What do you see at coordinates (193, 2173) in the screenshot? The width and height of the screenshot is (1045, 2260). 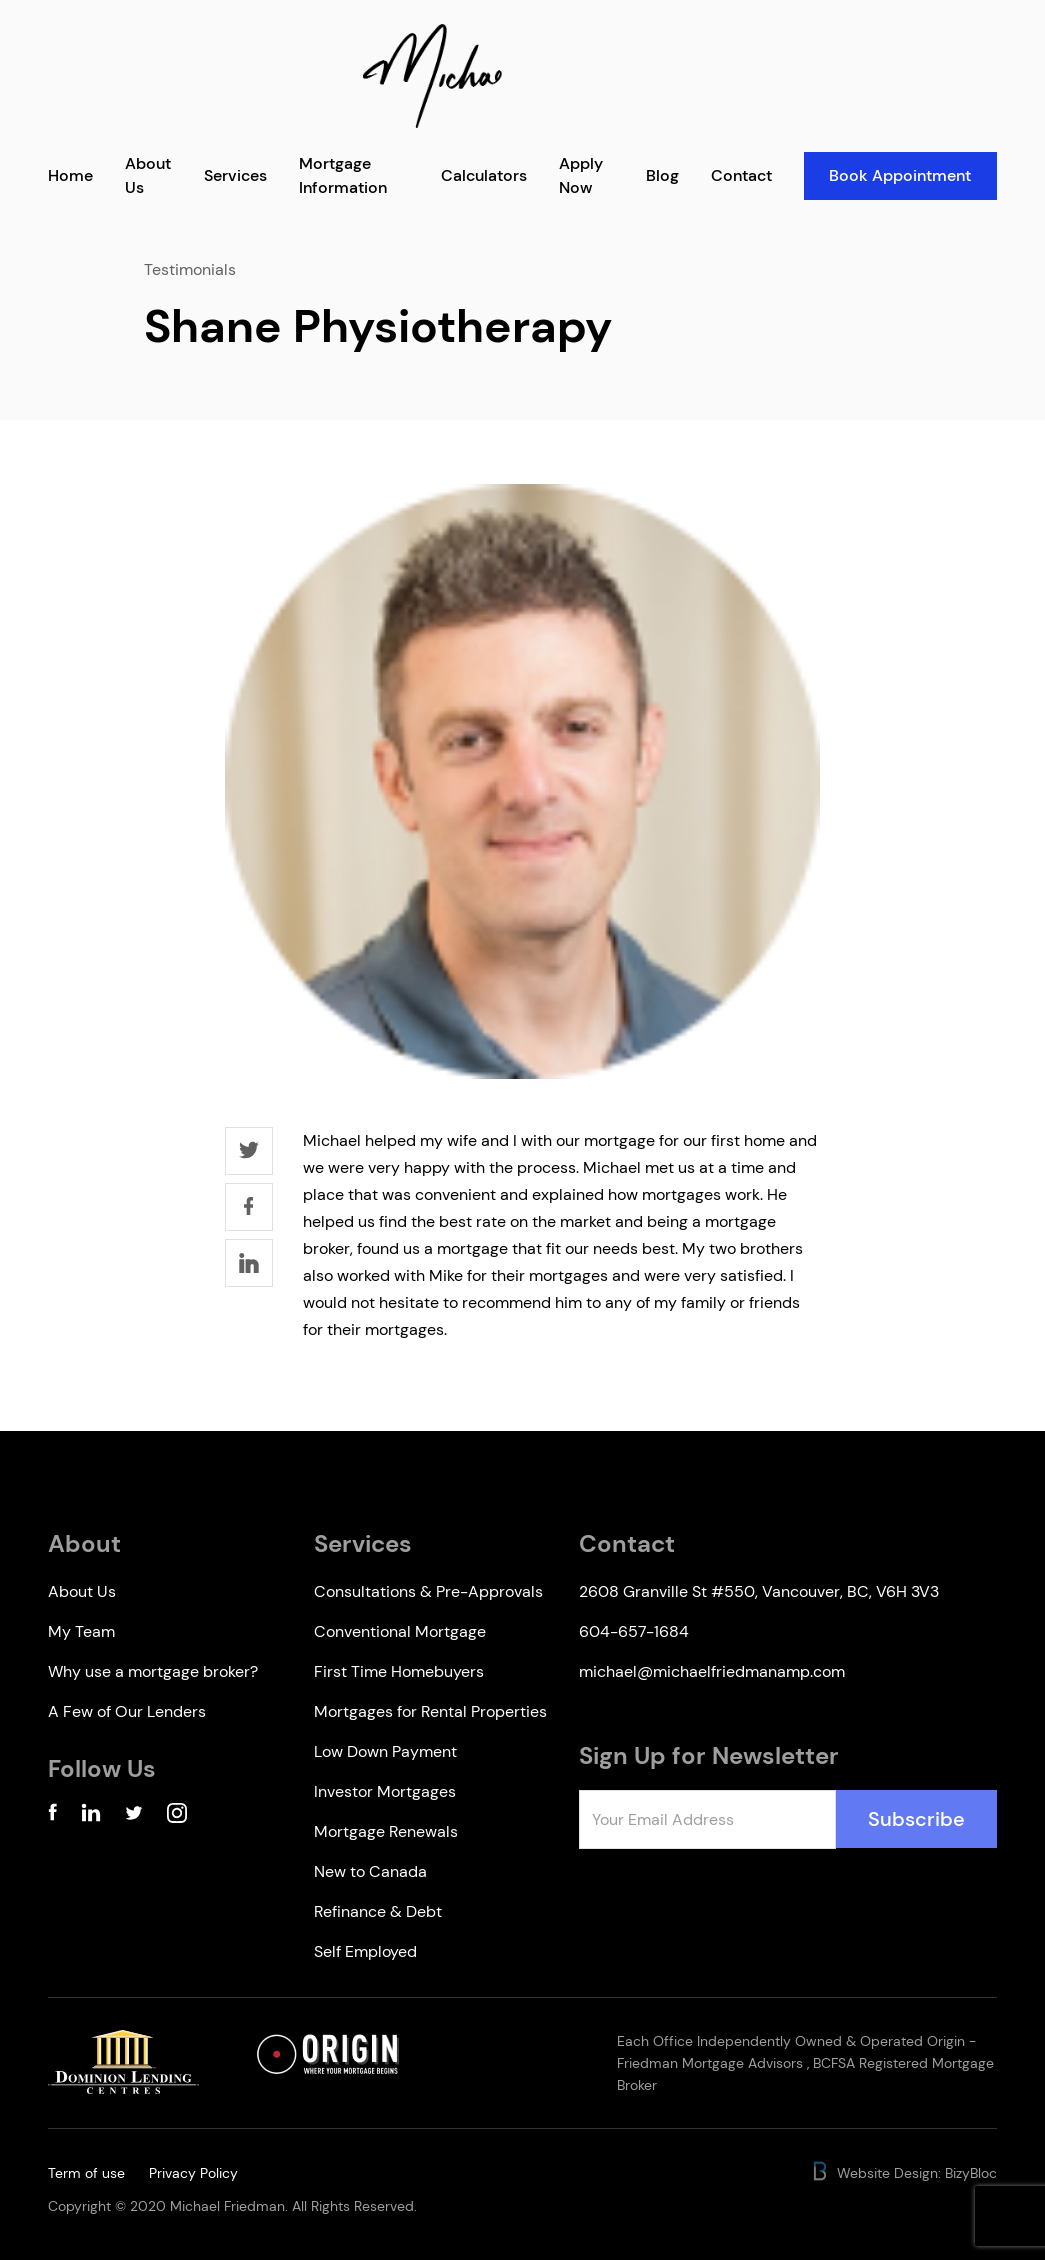 I see `Privacy Policy` at bounding box center [193, 2173].